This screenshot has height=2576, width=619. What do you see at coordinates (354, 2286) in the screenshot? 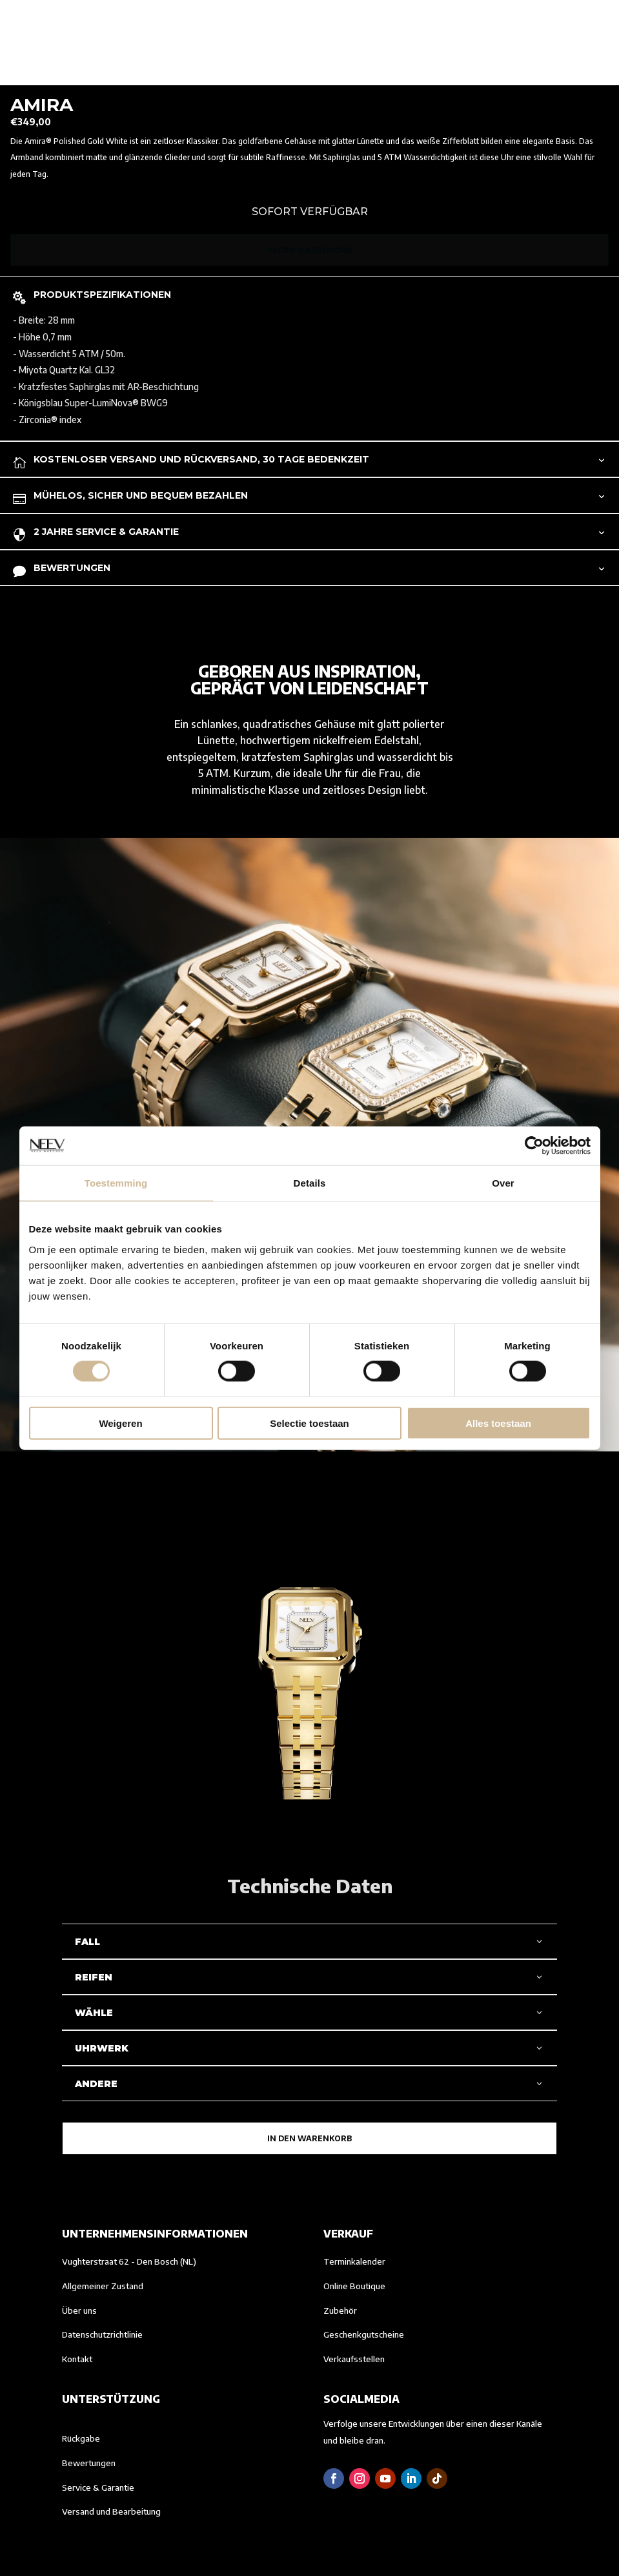
I see `Online Boutique` at bounding box center [354, 2286].